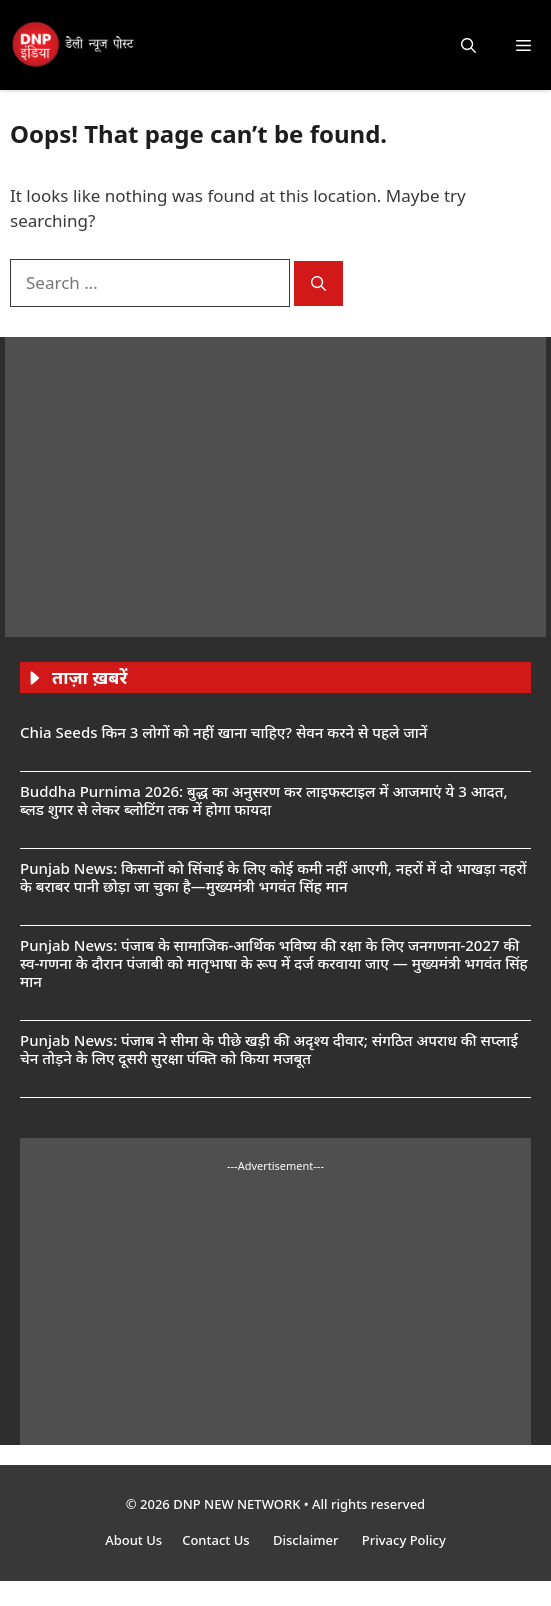 The height and width of the screenshot is (1606, 551). What do you see at coordinates (217, 1540) in the screenshot?
I see `Contact Us` at bounding box center [217, 1540].